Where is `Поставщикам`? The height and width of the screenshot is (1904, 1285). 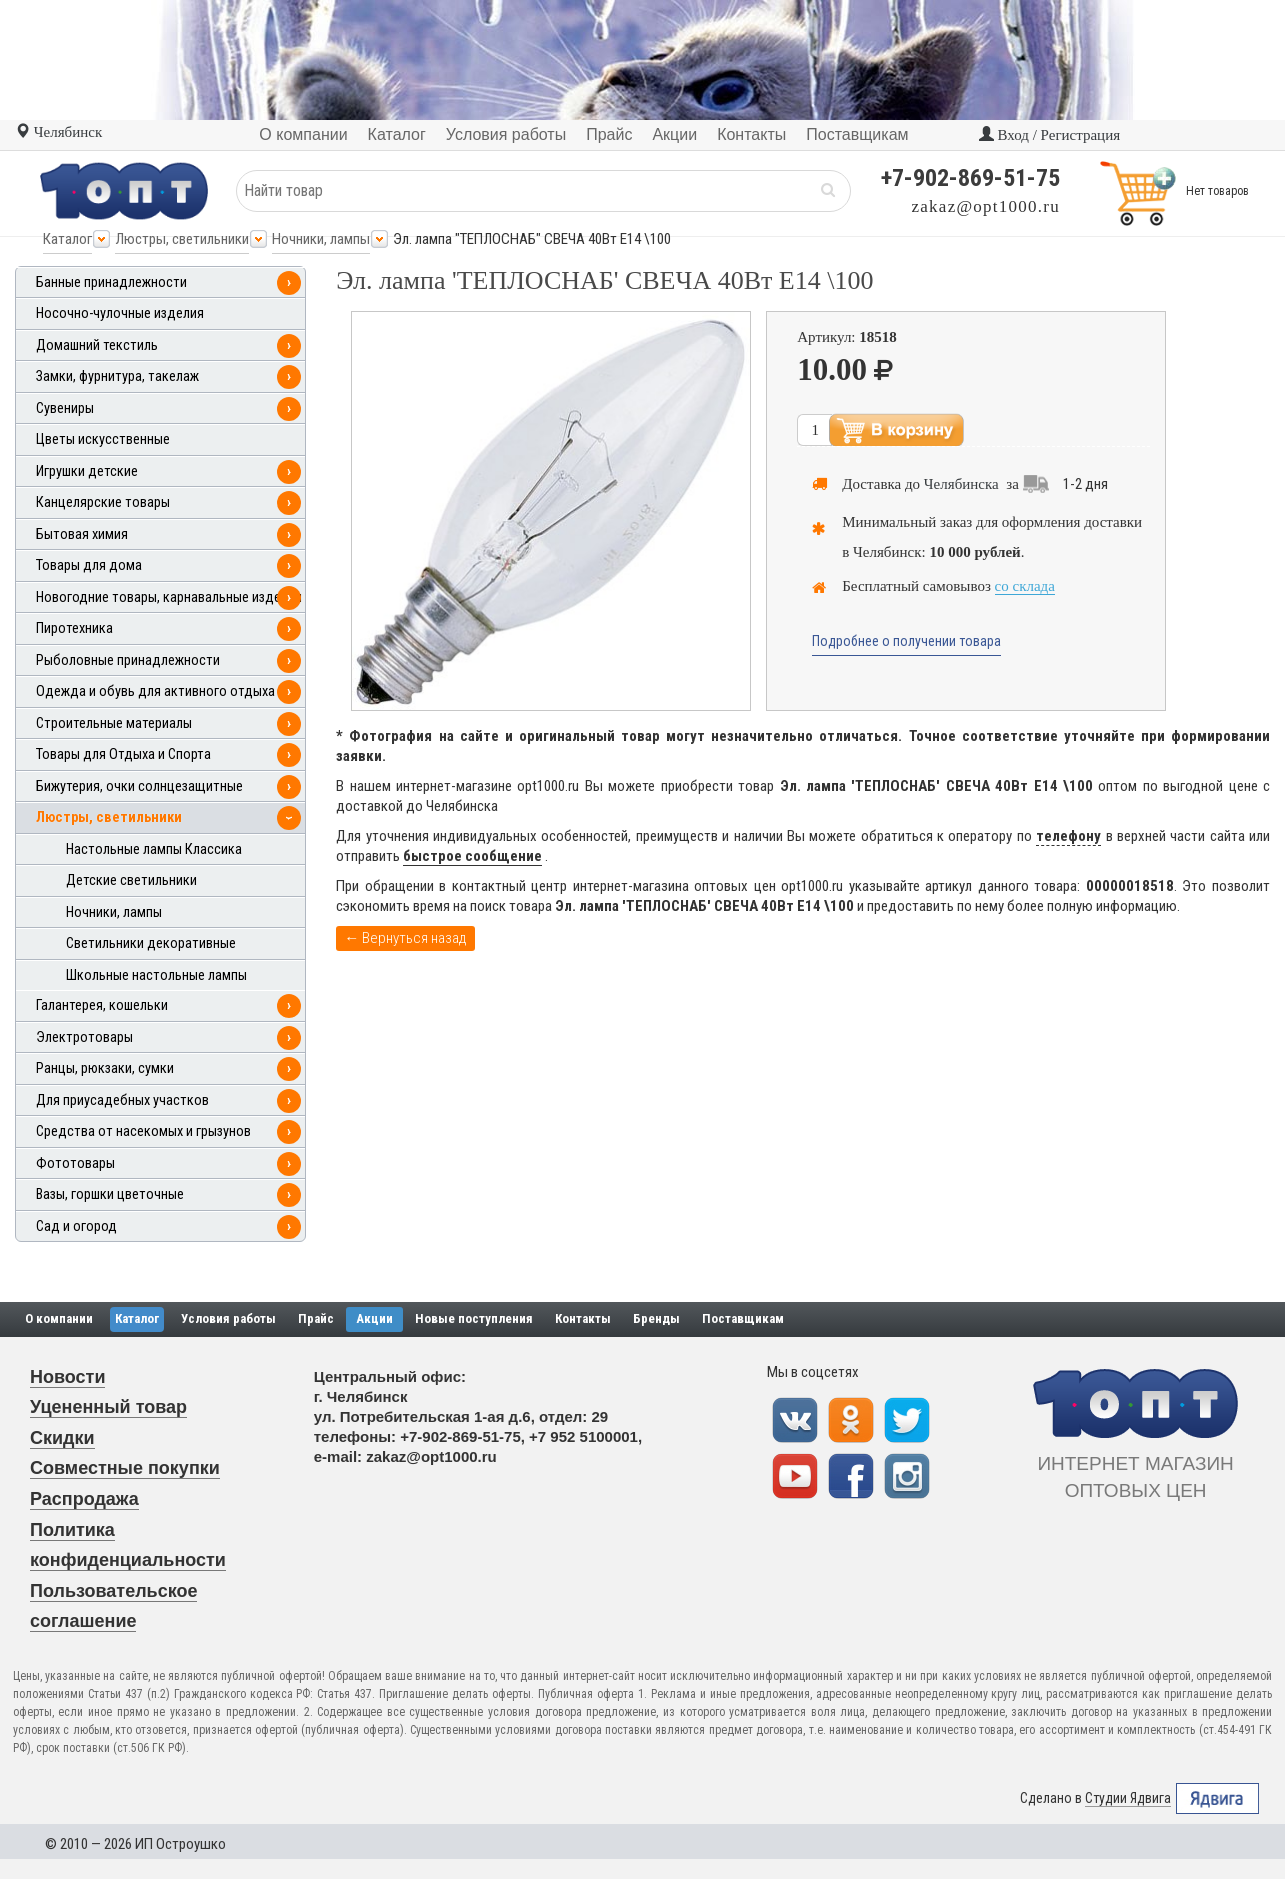 Поставщикам is located at coordinates (743, 1318).